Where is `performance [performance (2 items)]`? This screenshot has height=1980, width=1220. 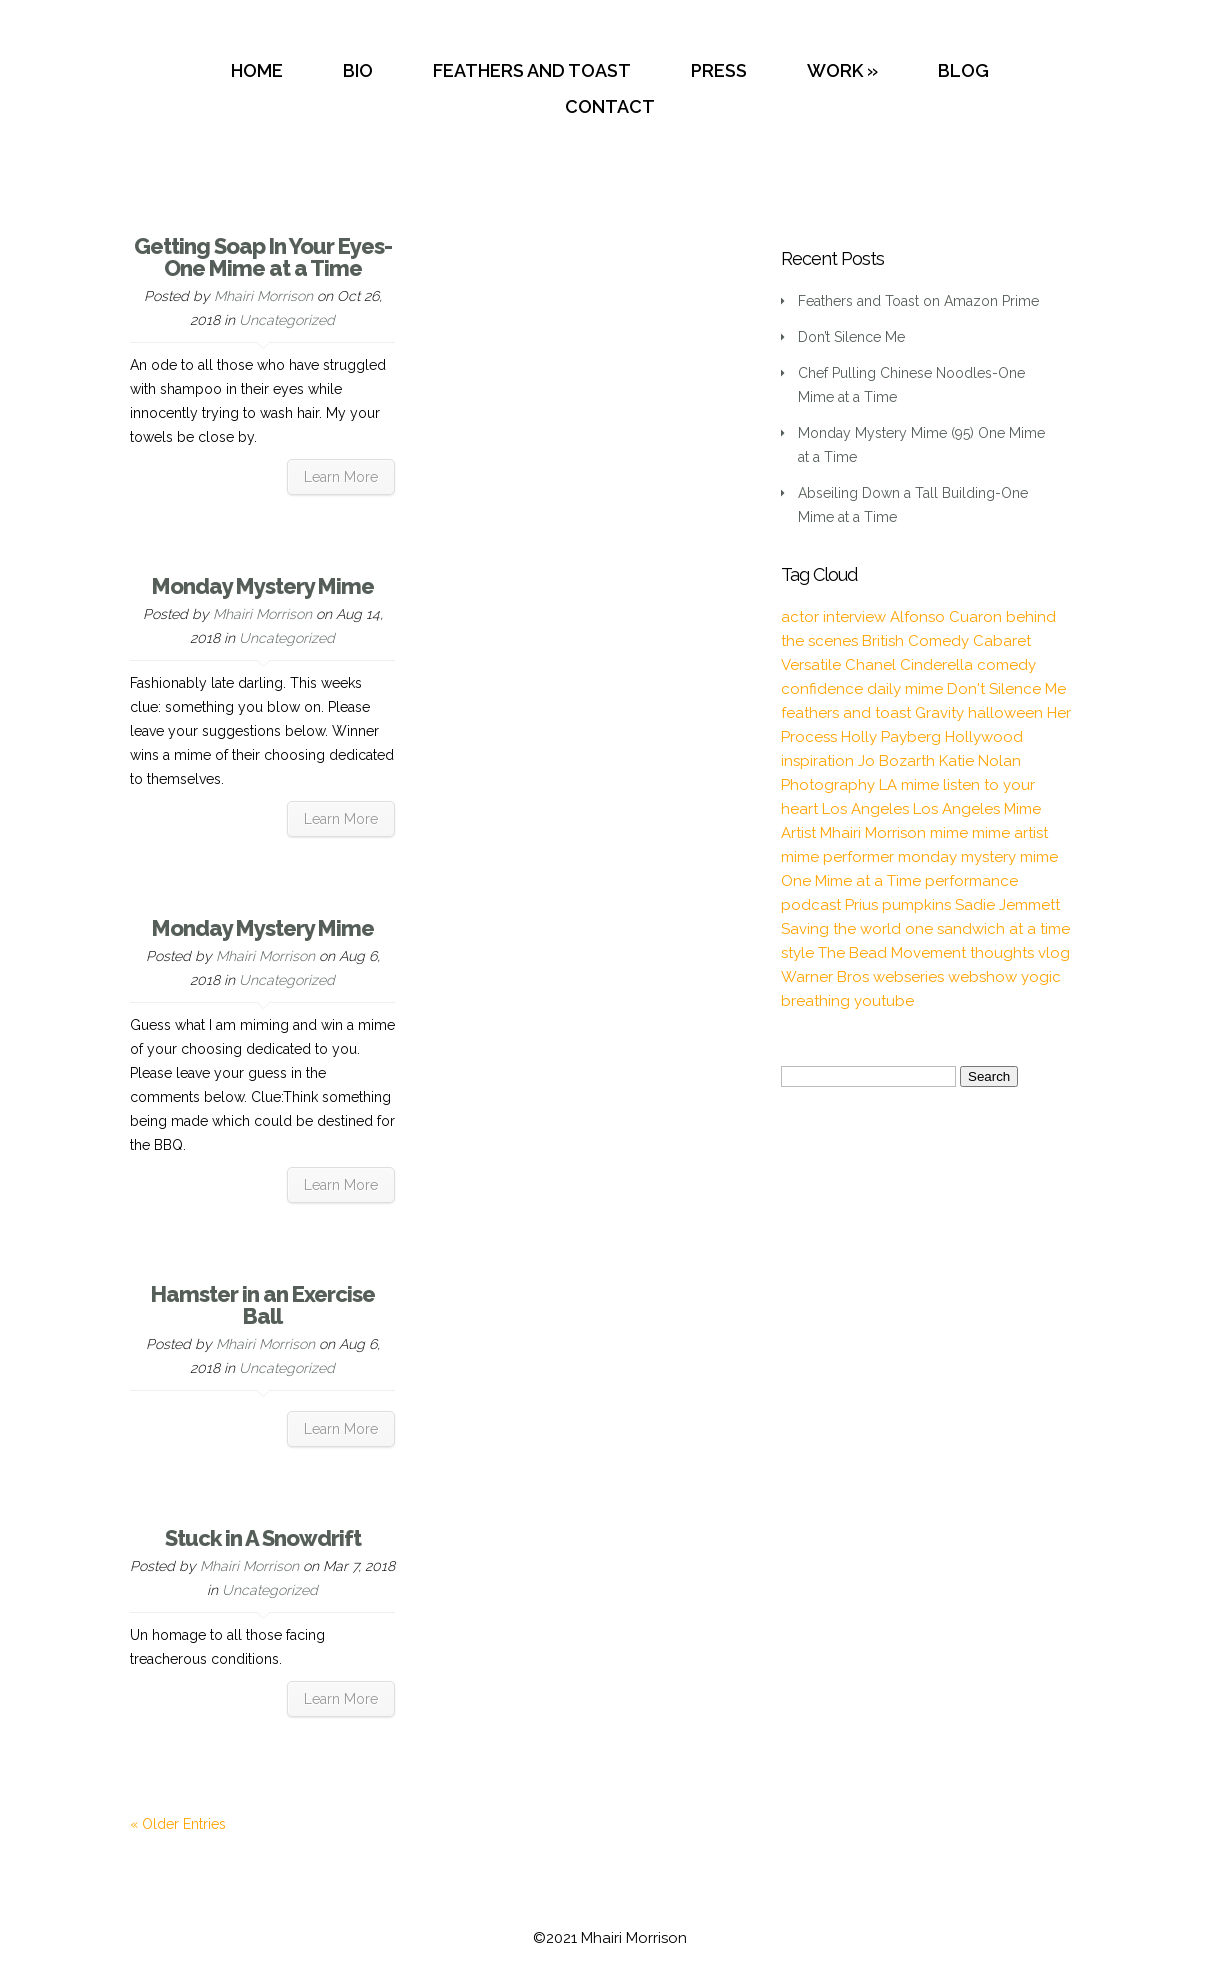
performance [performance (2 items)] is located at coordinates (971, 881).